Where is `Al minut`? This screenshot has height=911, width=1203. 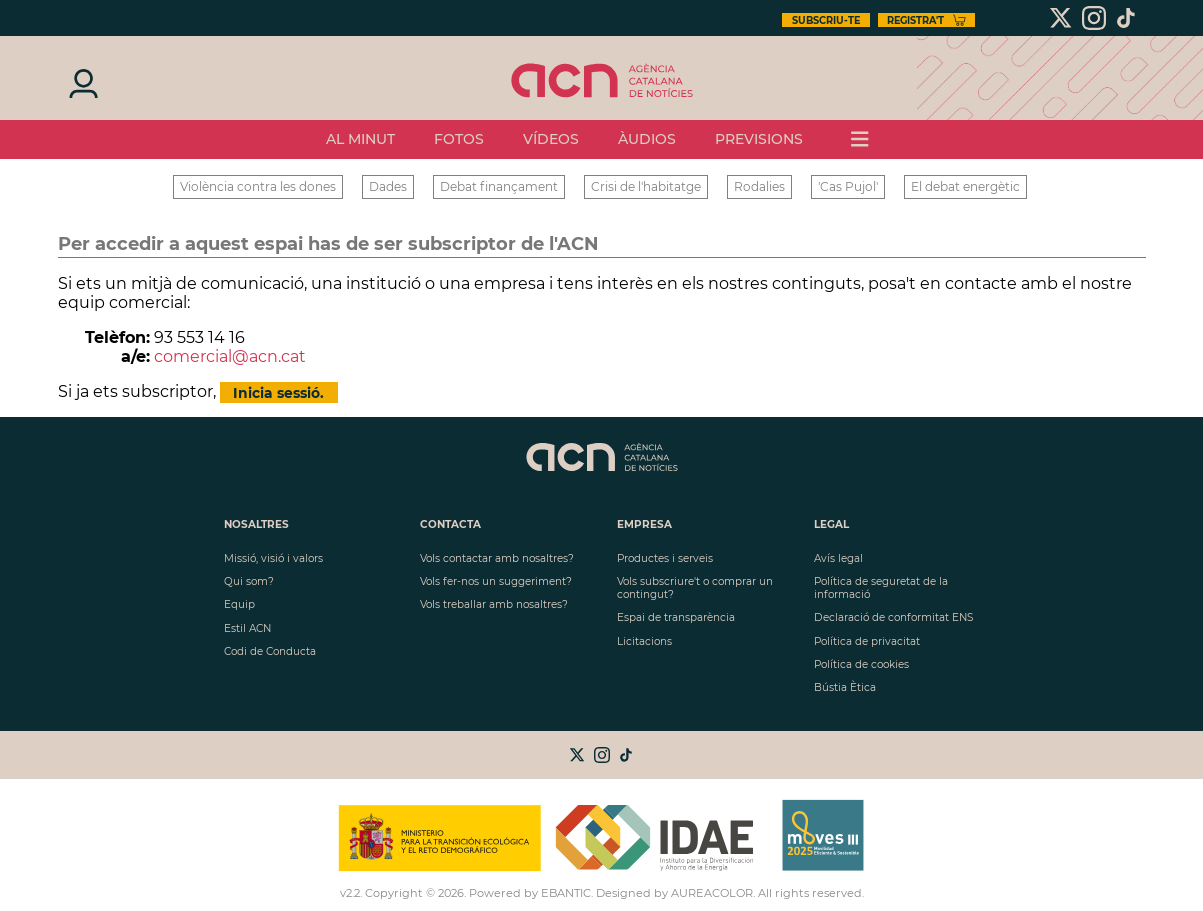
Al minut is located at coordinates (360, 139).